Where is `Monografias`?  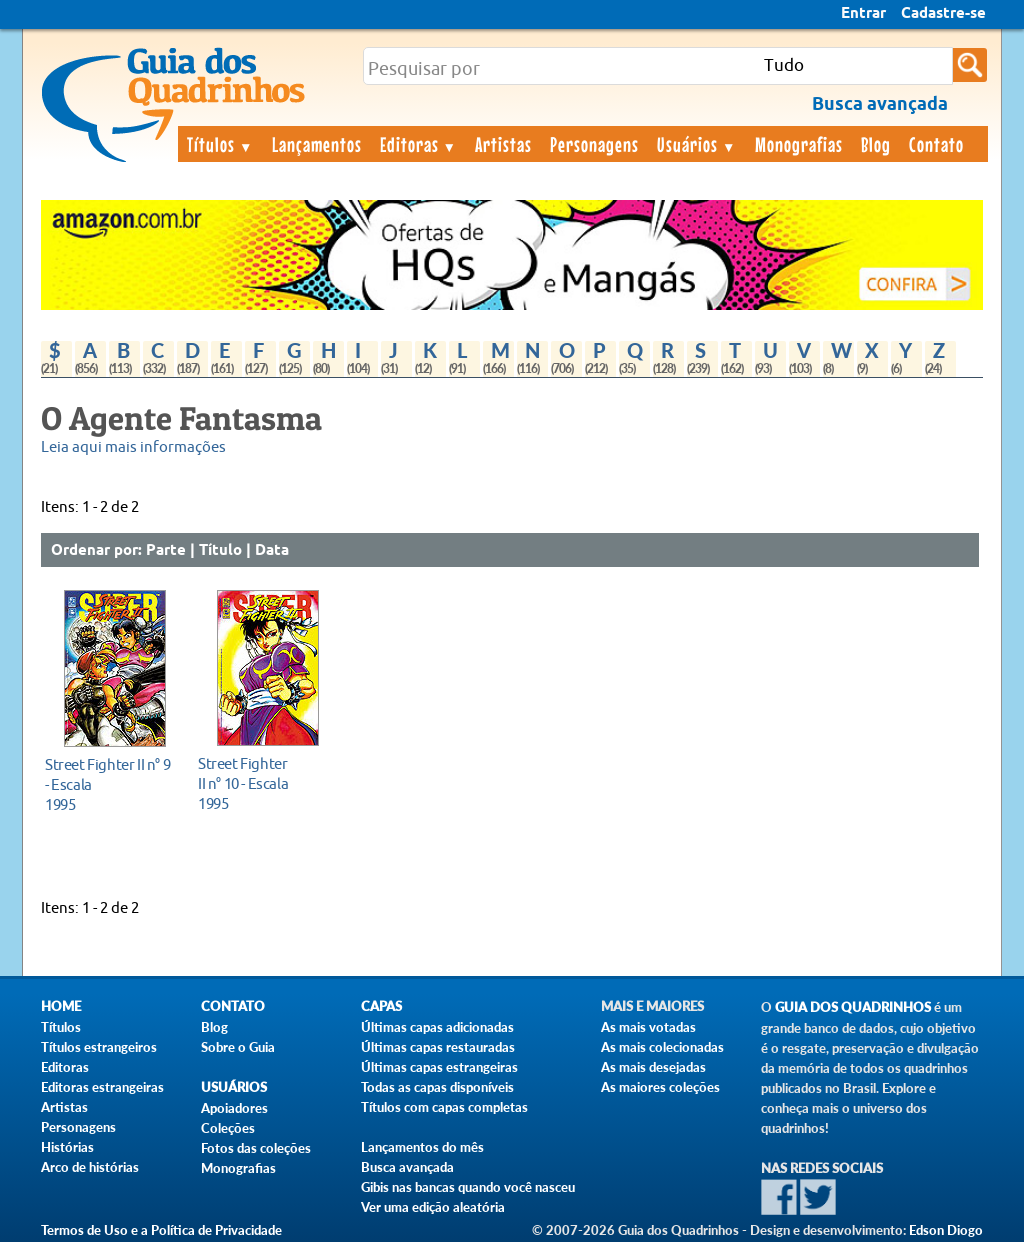
Monografias is located at coordinates (799, 144).